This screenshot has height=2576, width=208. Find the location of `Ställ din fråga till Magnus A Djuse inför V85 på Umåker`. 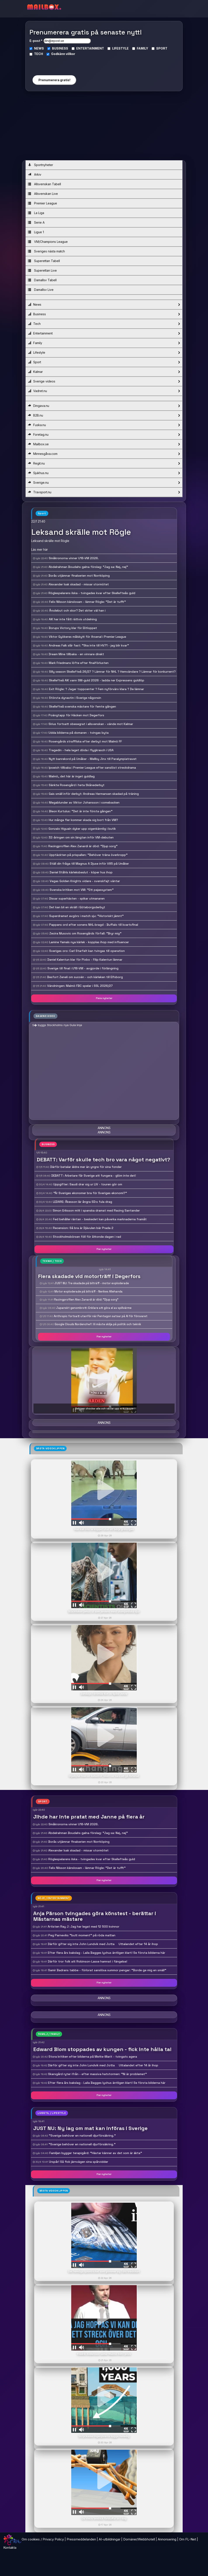

Ställ din fråga till Magnus A Djuse inför V85 på Umåker is located at coordinates (89, 864).